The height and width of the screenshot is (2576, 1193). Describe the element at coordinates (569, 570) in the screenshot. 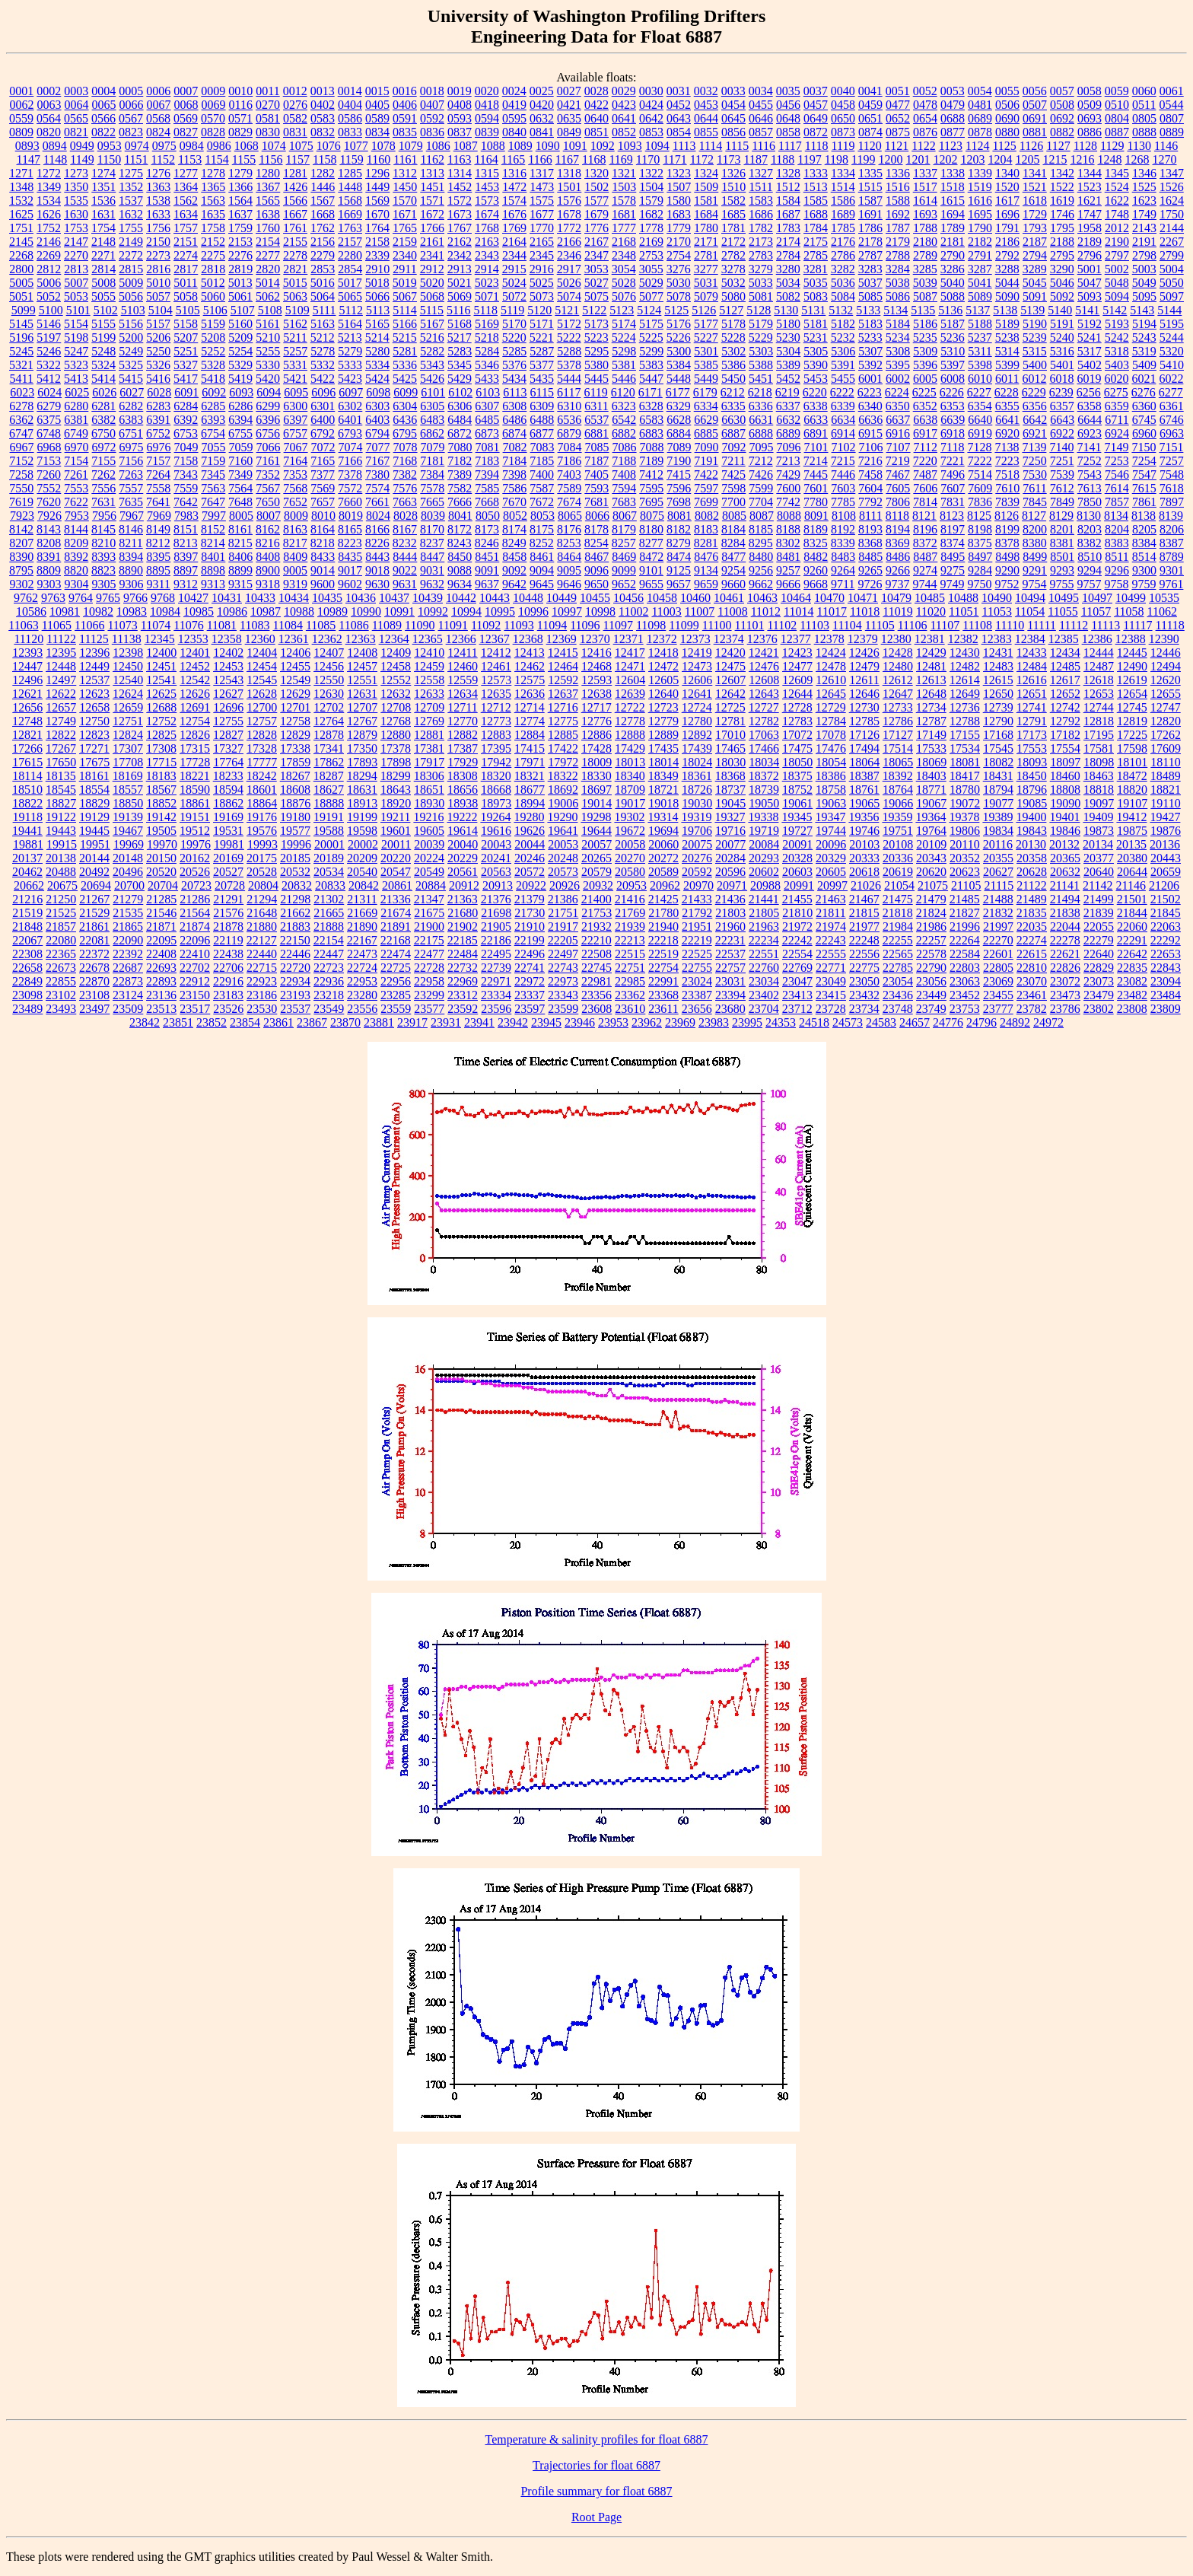

I see `9095` at that location.